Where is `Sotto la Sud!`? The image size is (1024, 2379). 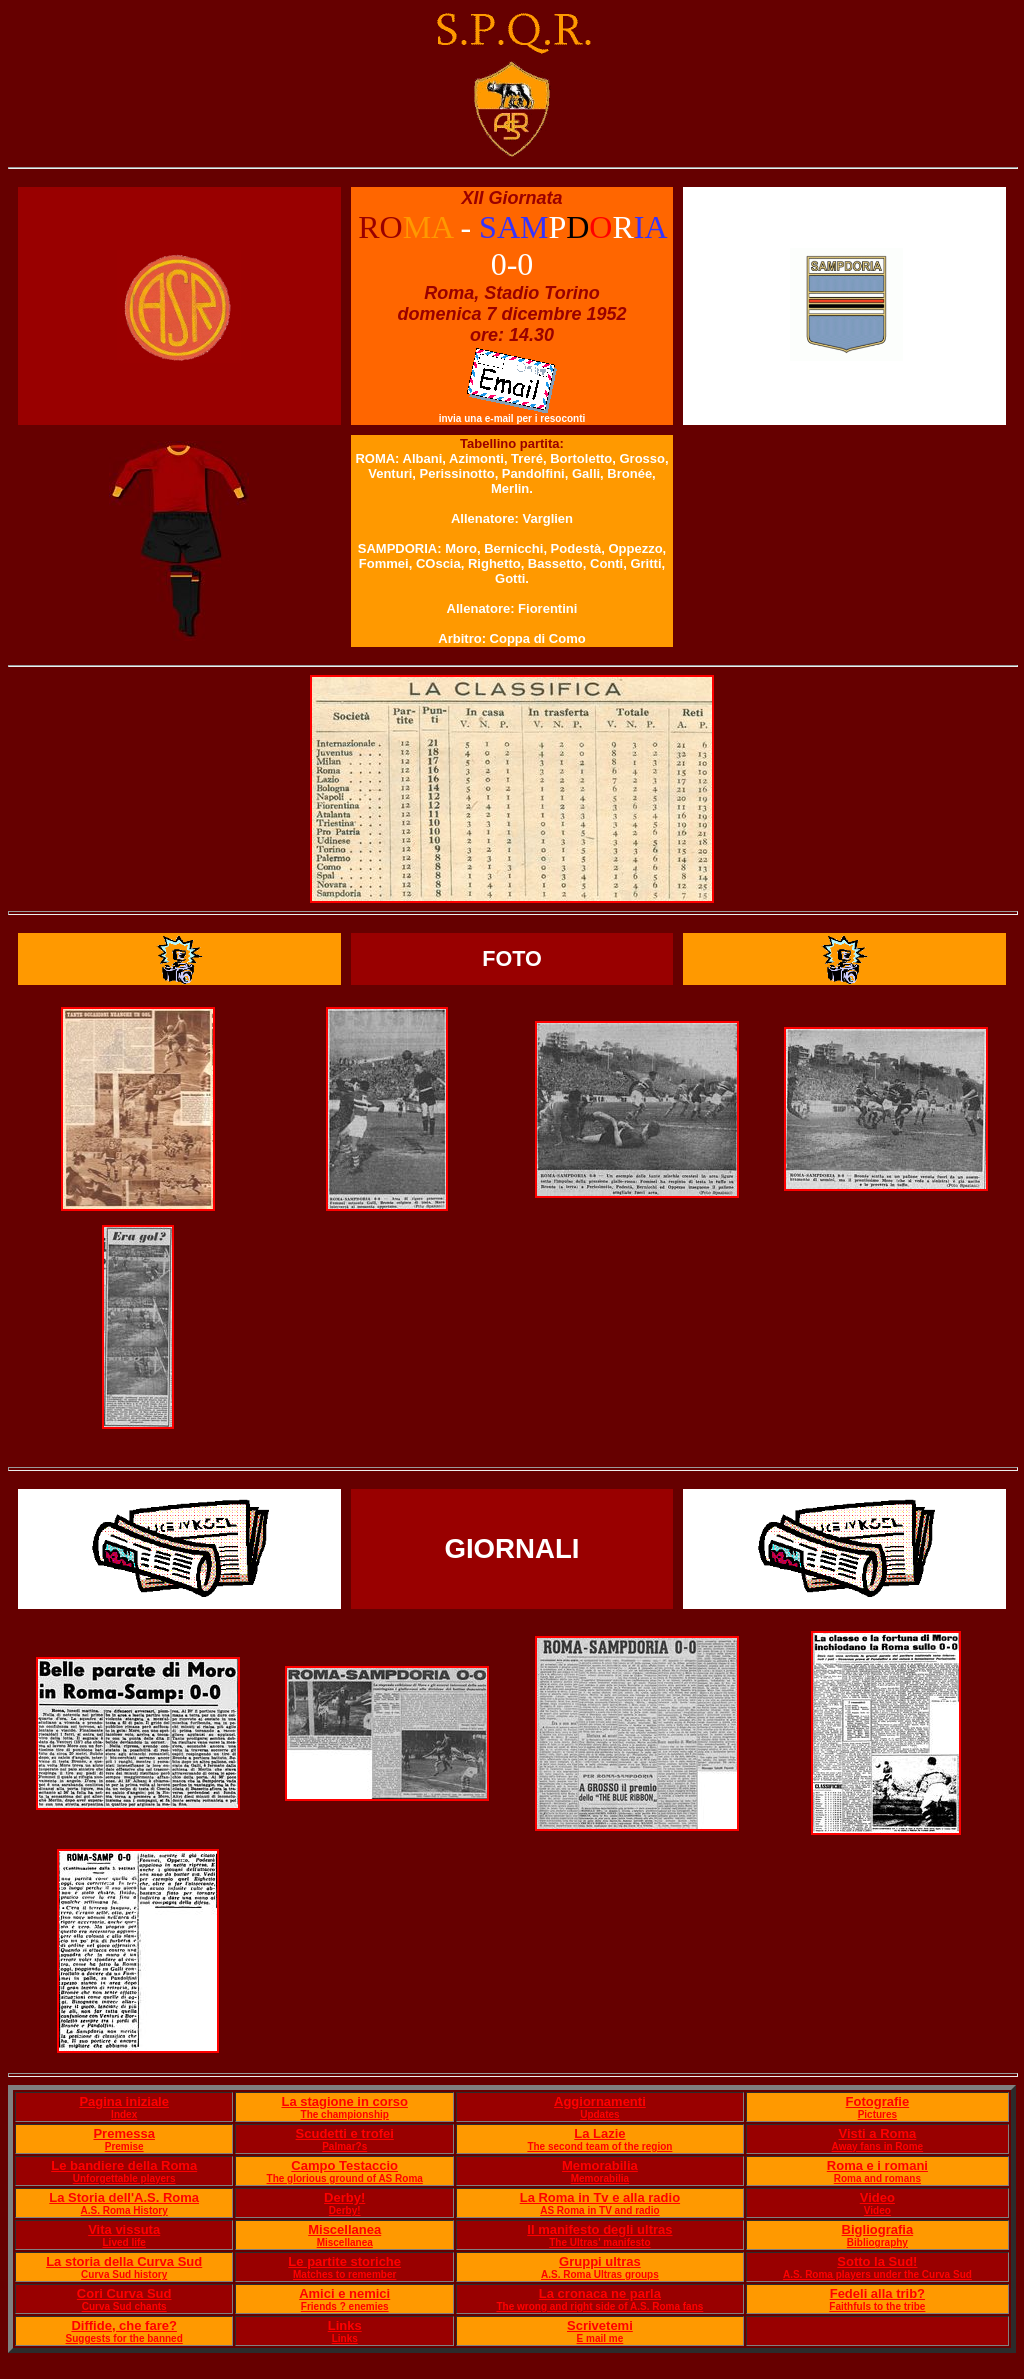
Sotto la Sud! is located at coordinates (877, 2261).